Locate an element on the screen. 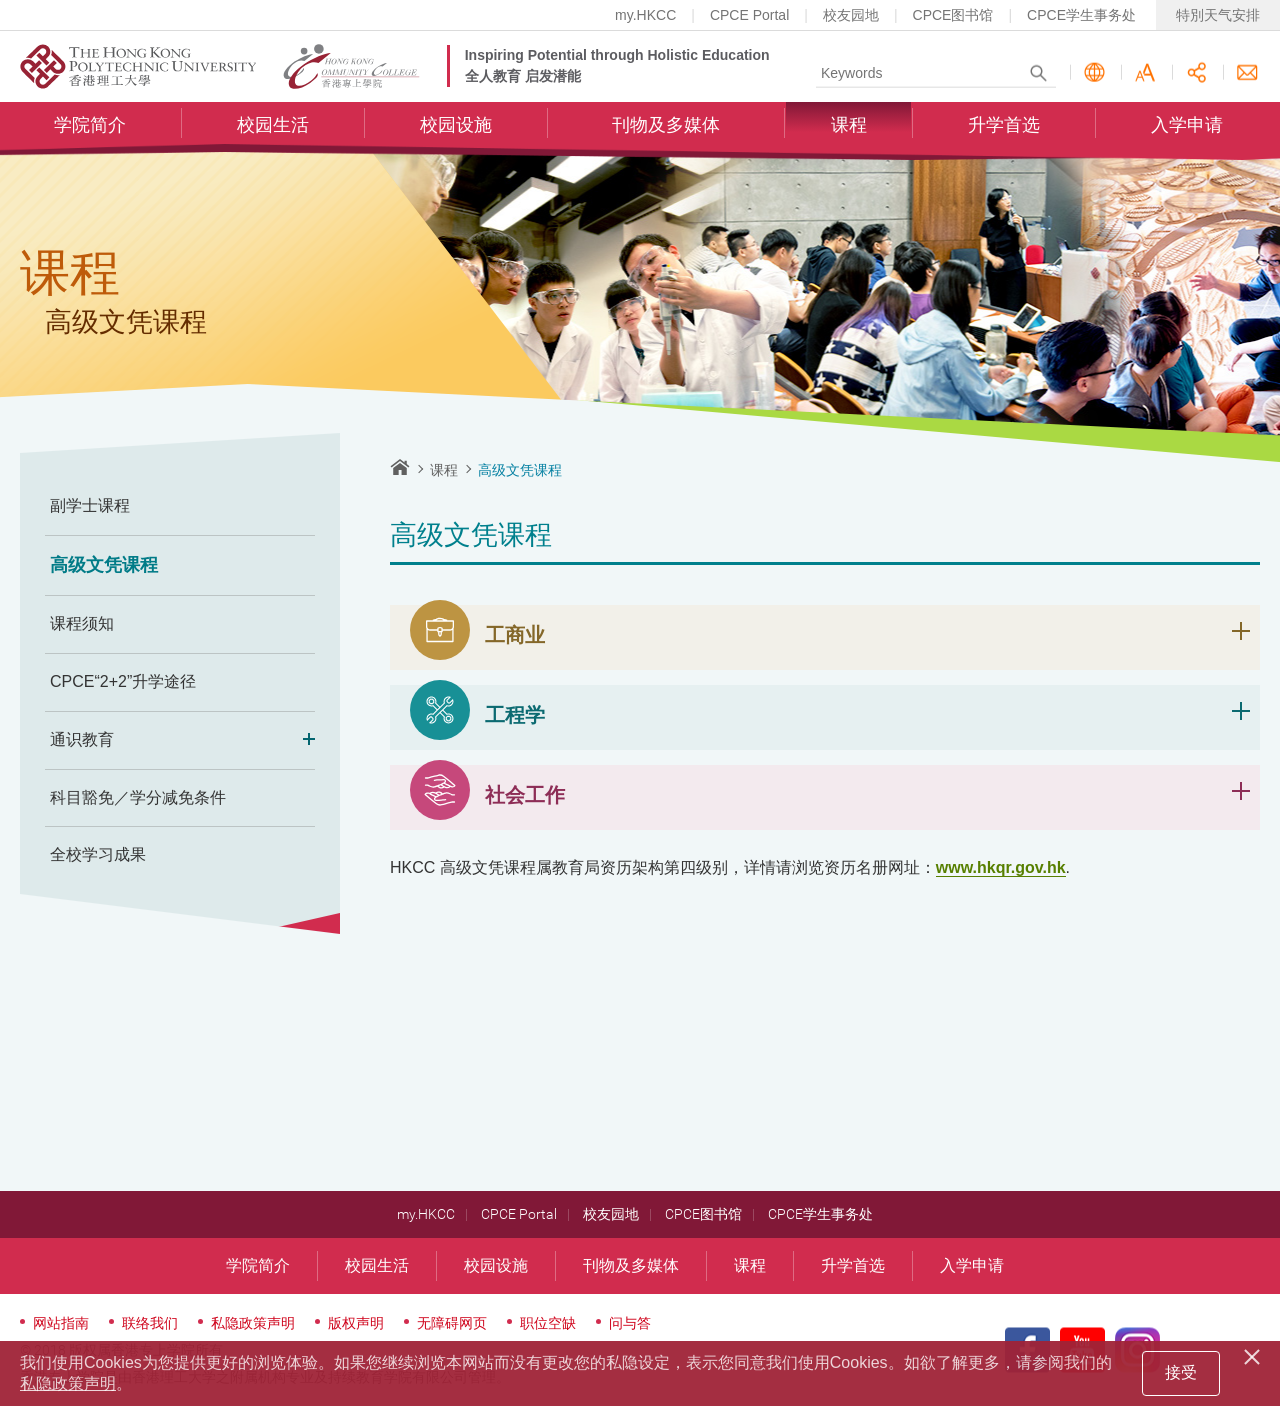  课程 is located at coordinates (849, 126).